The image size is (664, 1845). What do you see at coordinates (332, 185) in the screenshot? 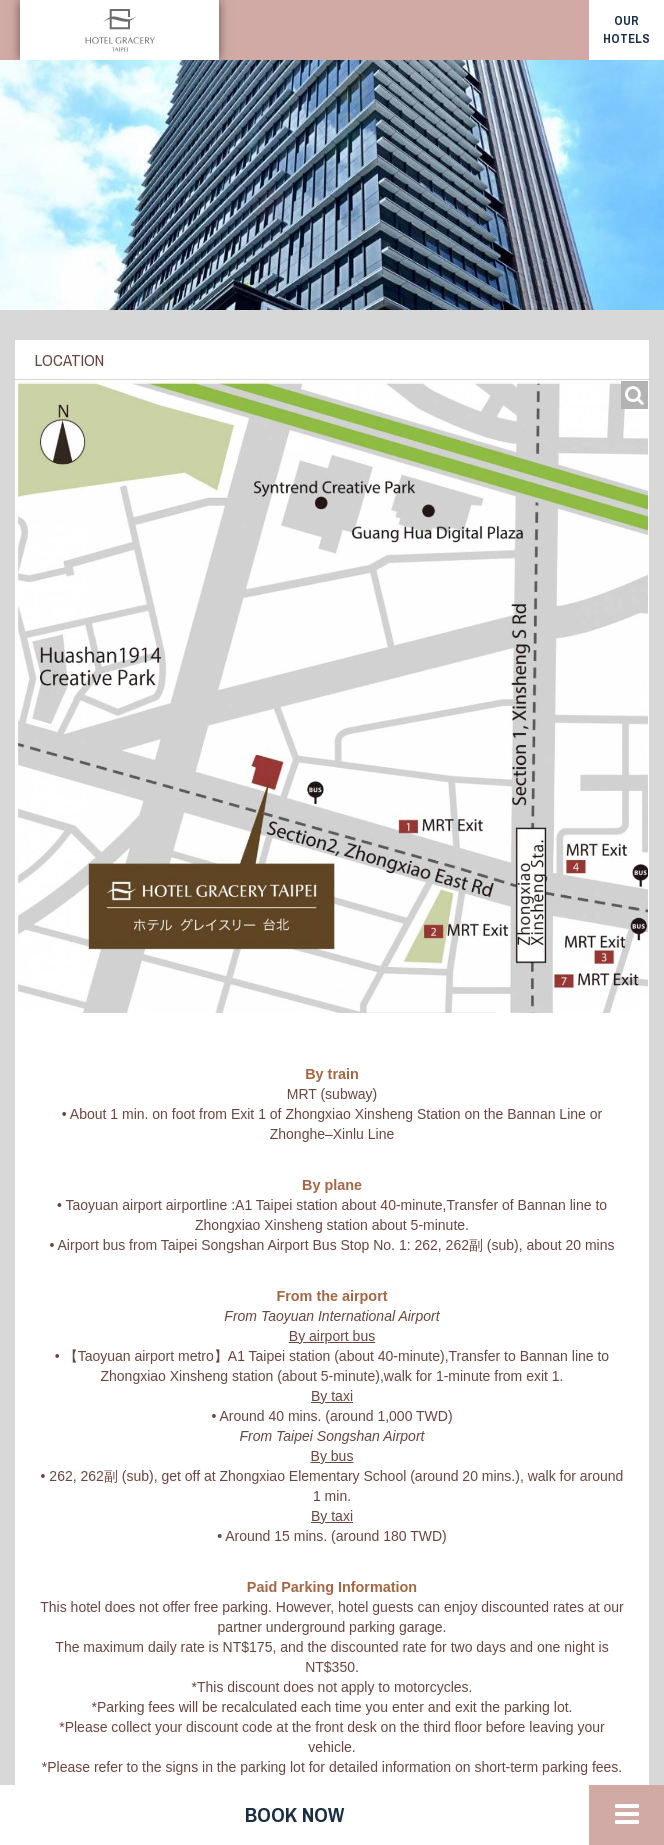
I see `[option]` at bounding box center [332, 185].